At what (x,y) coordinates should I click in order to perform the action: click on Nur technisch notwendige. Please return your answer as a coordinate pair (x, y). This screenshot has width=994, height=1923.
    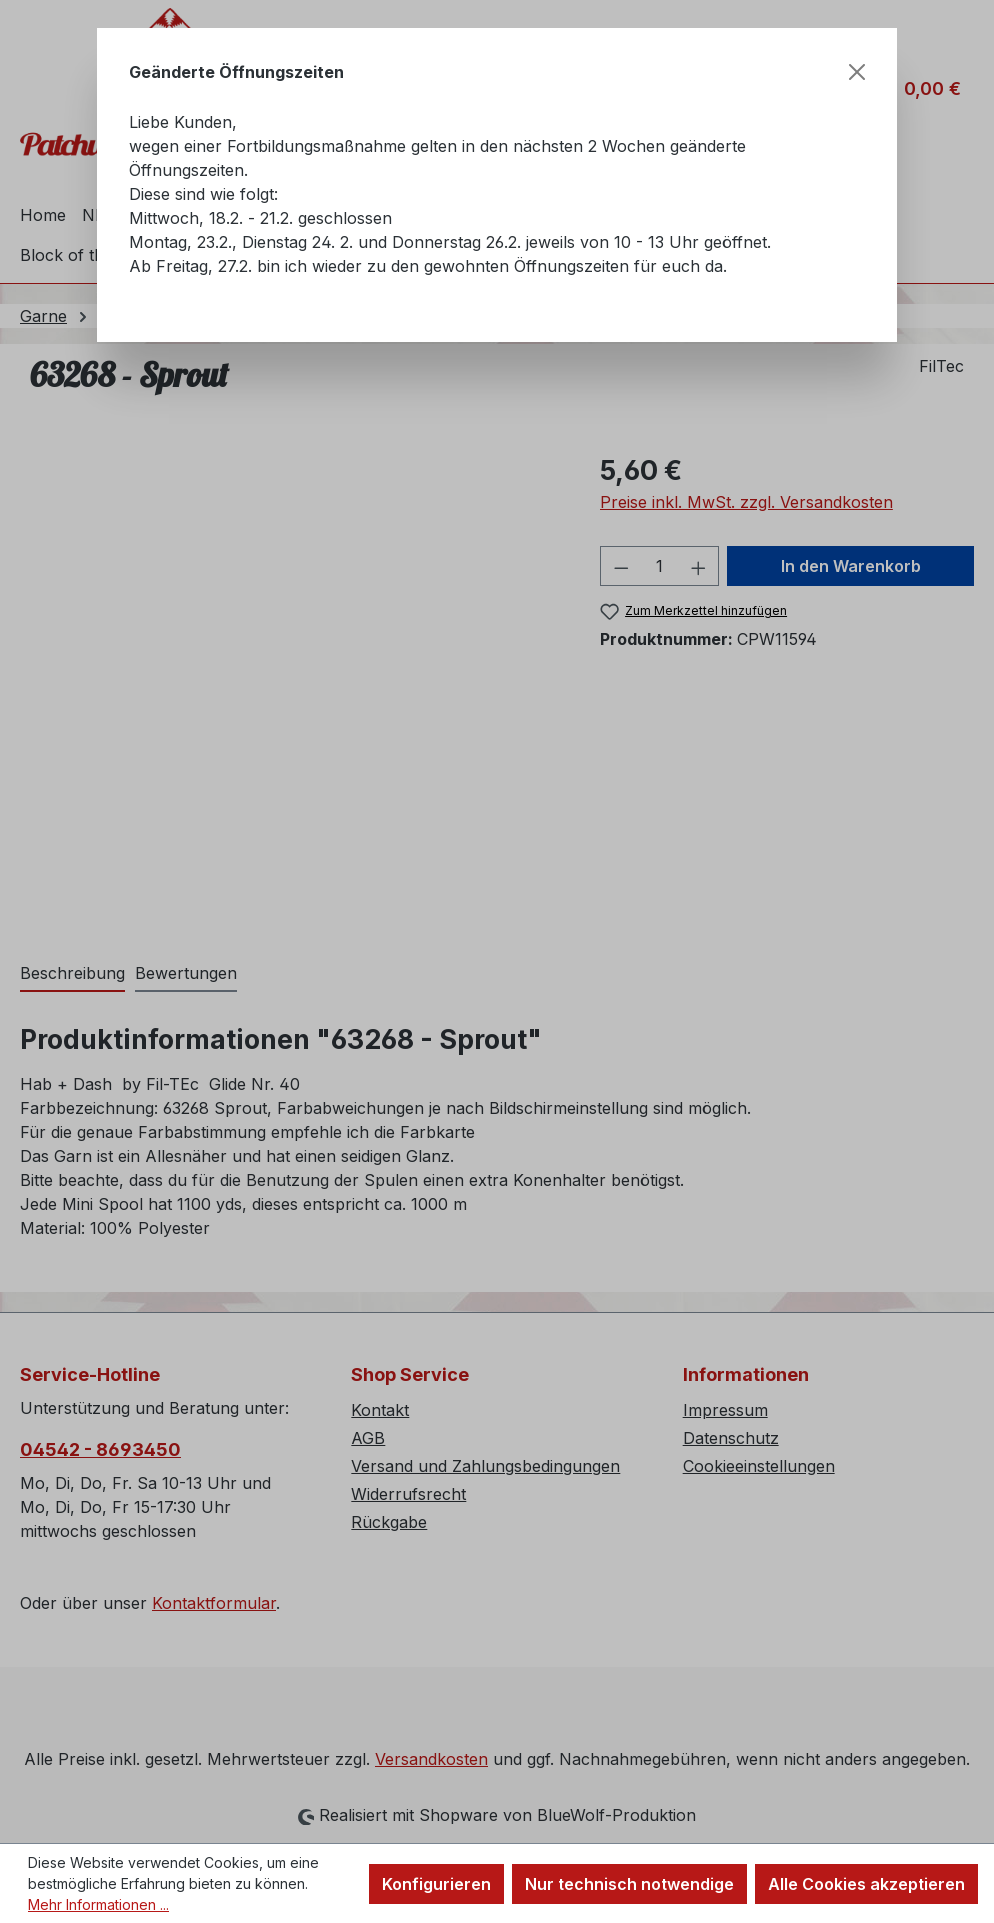
    Looking at the image, I should click on (629, 1884).